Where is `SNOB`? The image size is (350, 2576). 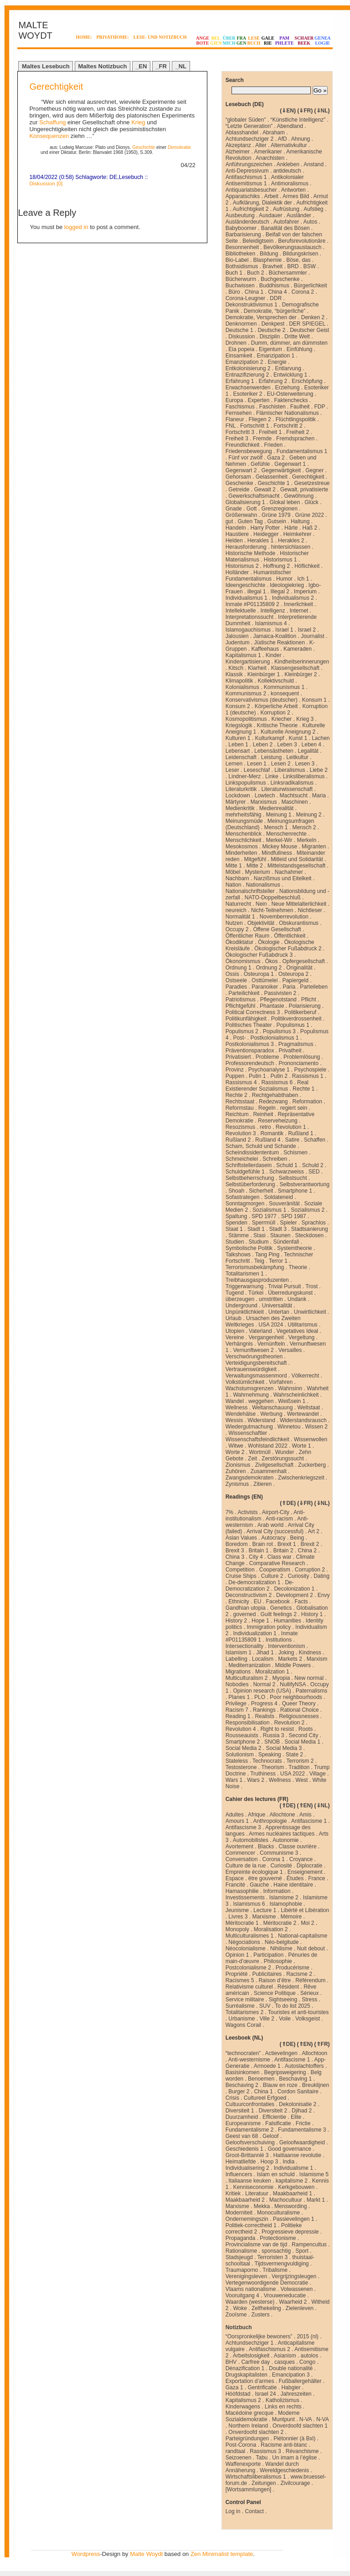 SNOB is located at coordinates (272, 1742).